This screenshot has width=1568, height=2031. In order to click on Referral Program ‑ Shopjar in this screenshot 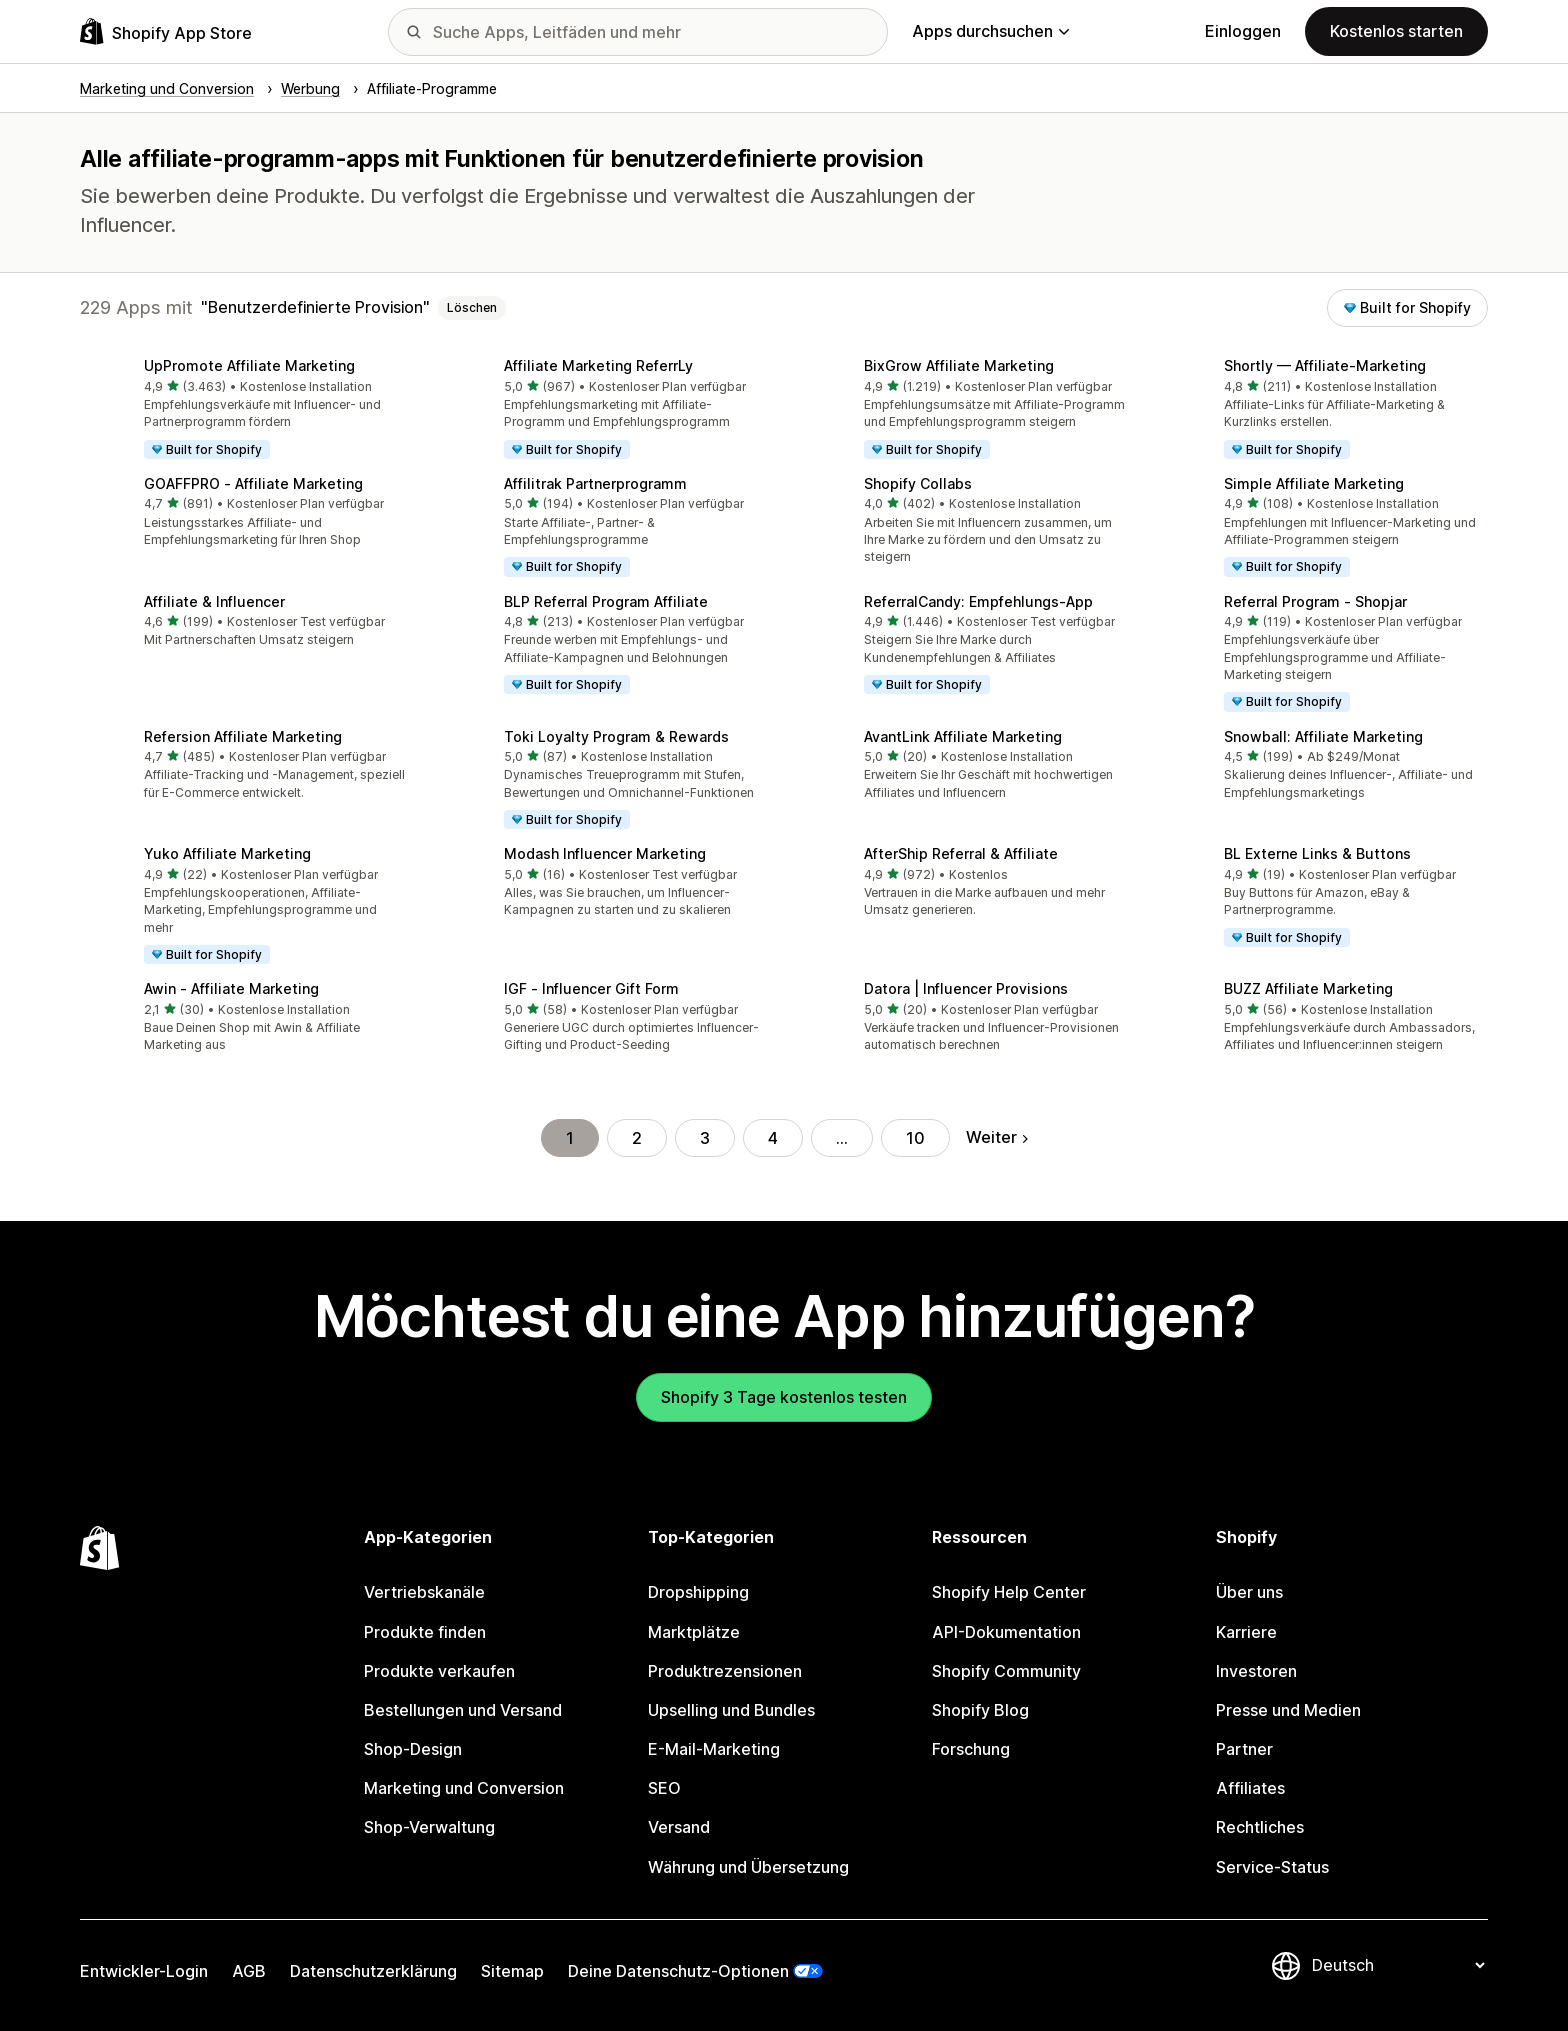, I will do `click(1315, 601)`.